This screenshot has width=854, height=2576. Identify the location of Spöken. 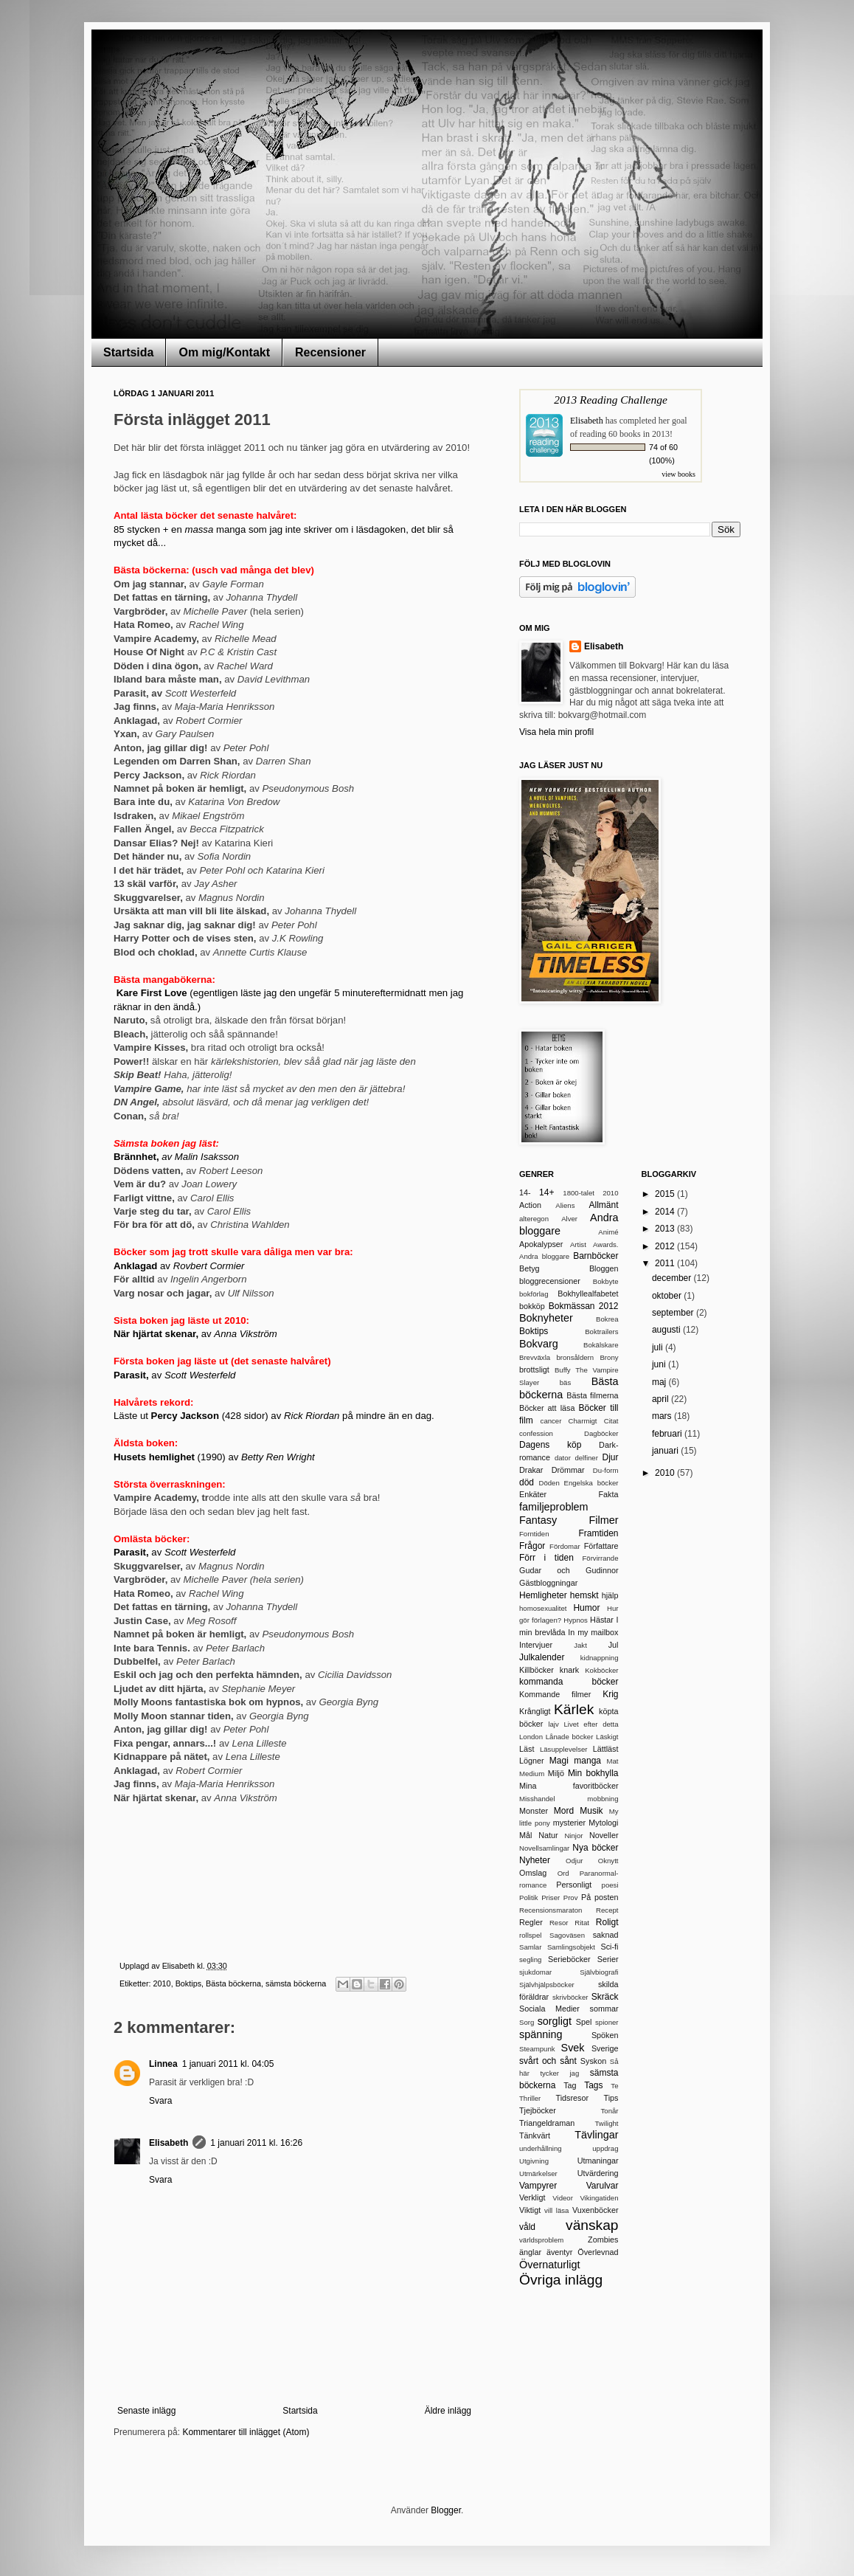
(605, 2035).